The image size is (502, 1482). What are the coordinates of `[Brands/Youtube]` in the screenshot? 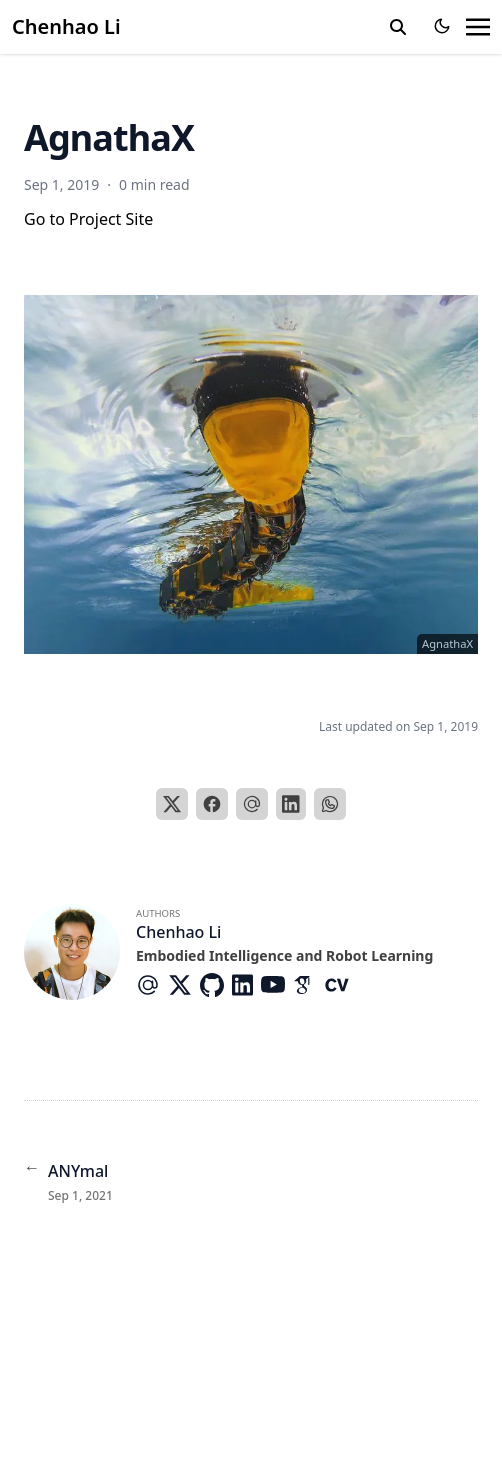 It's located at (277, 985).